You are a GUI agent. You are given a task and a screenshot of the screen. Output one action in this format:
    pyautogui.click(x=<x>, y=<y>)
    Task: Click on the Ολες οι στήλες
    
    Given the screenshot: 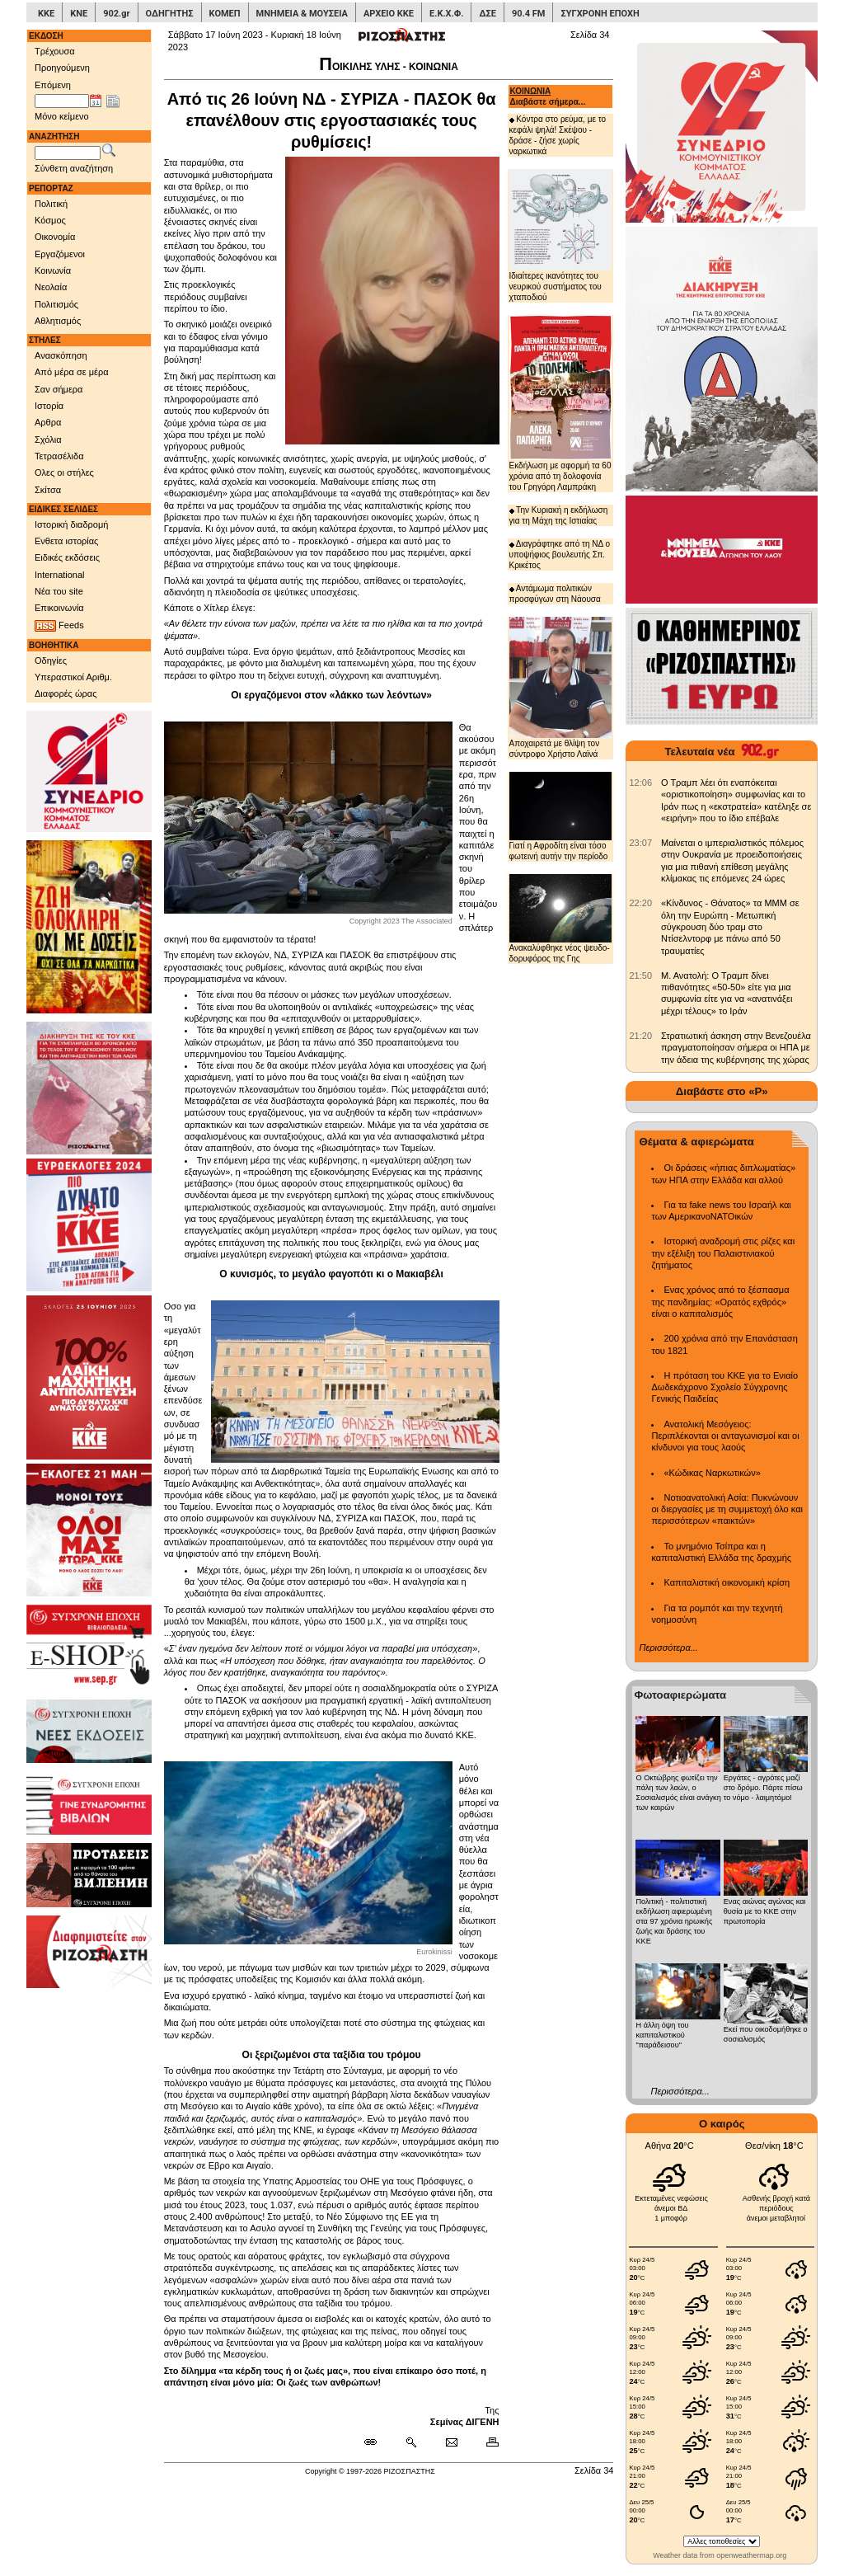 What is the action you would take?
    pyautogui.click(x=64, y=472)
    